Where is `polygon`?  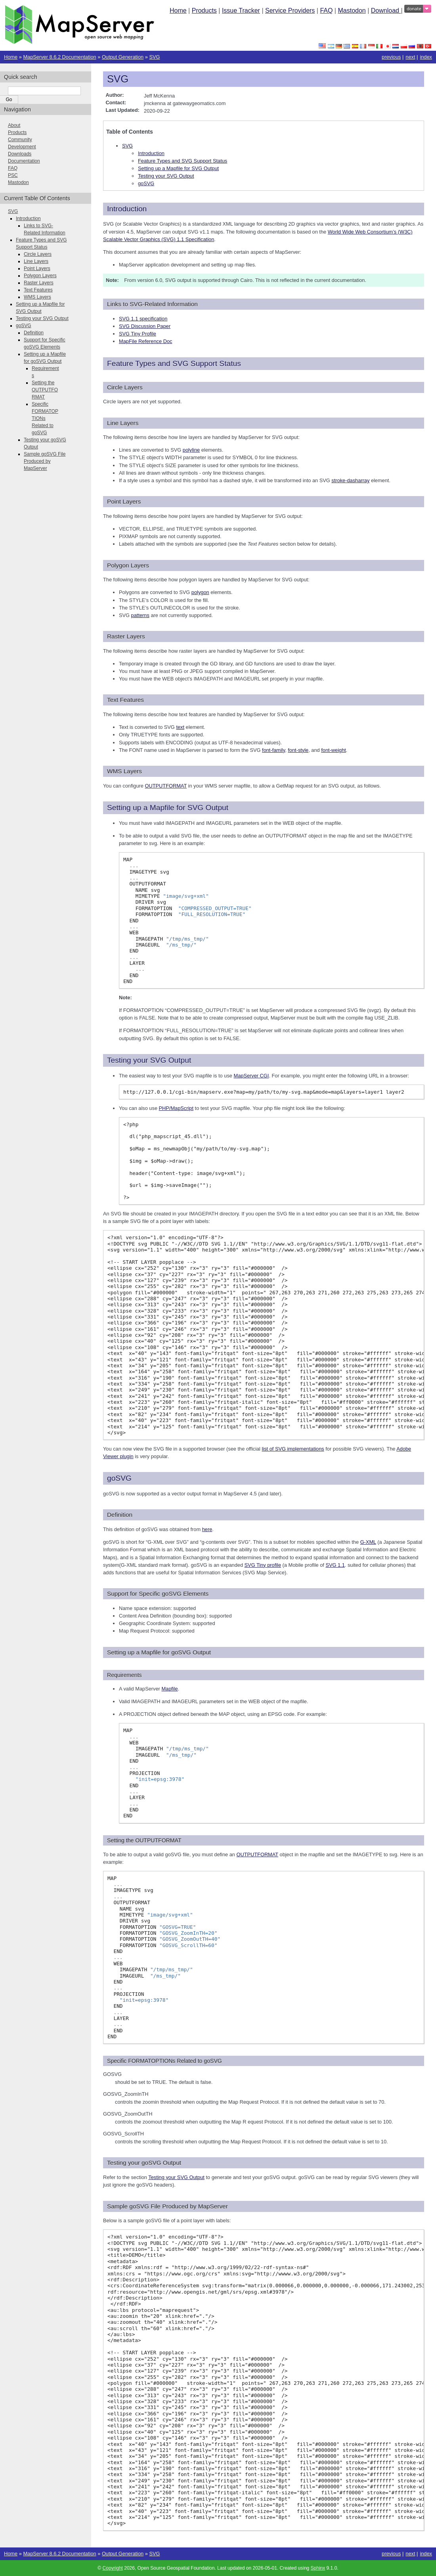
polygon is located at coordinates (200, 592).